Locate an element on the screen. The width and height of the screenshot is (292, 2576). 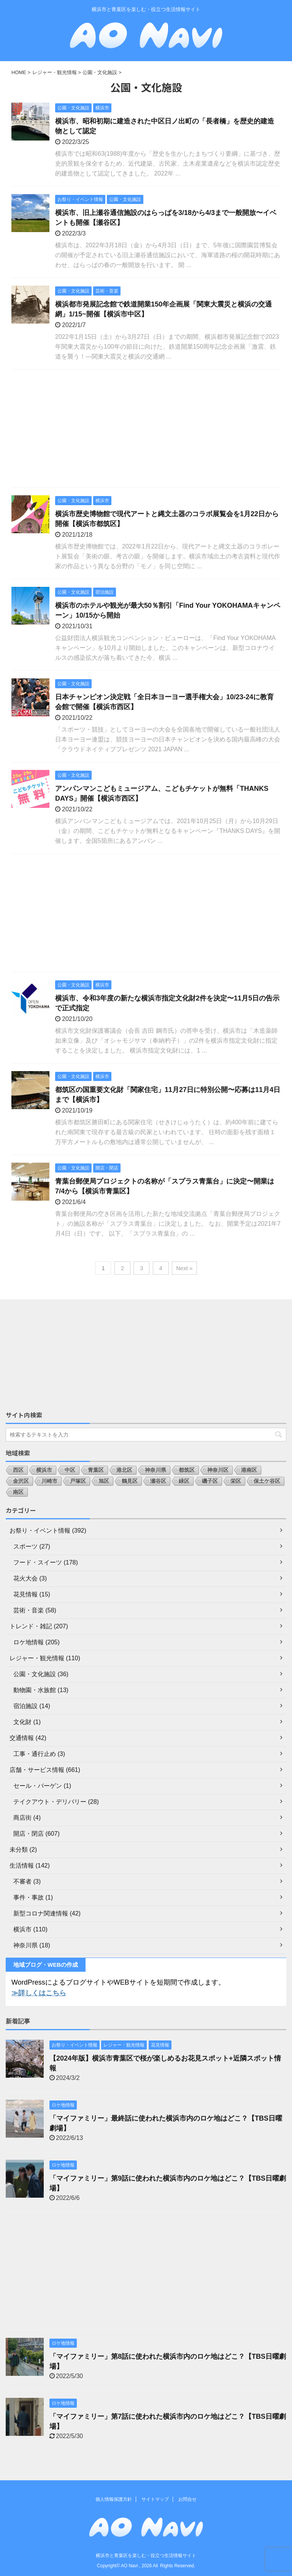
サイトマップ is located at coordinates (155, 2499).